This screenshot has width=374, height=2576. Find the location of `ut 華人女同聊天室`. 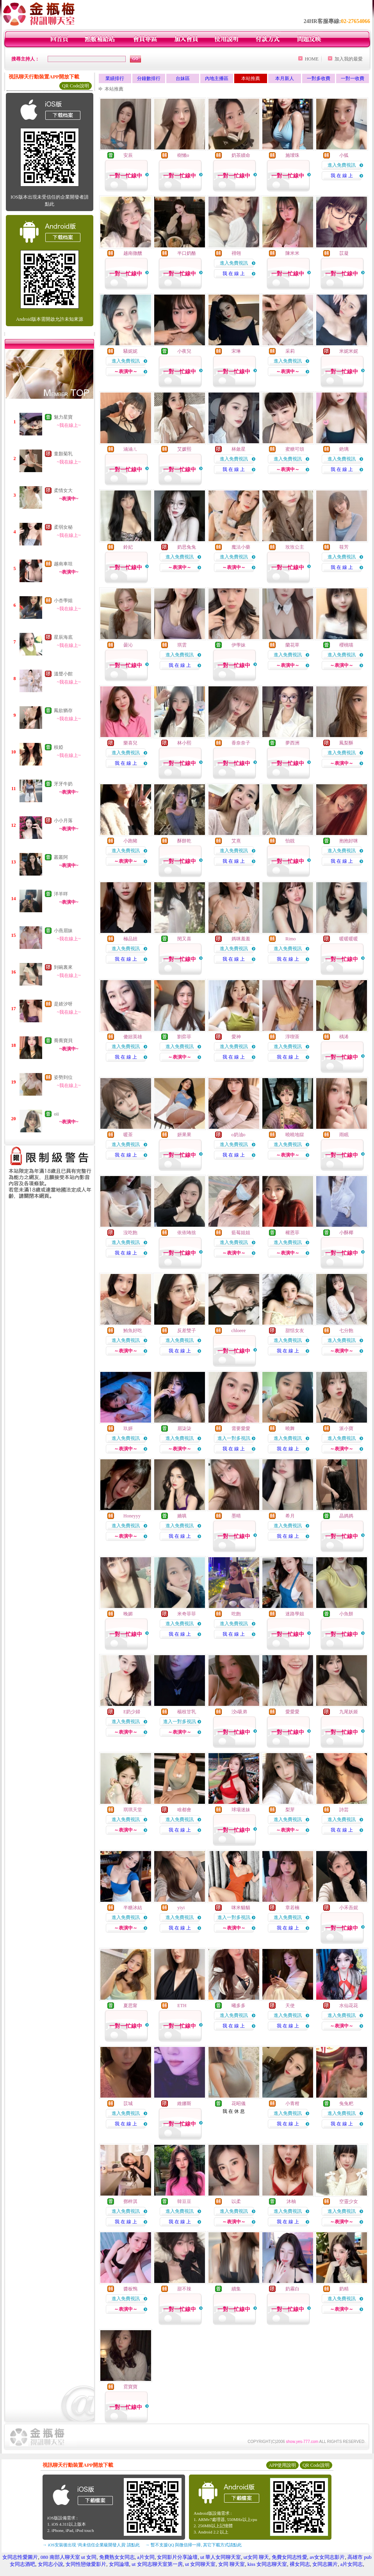

ut 華人女同聊天室 is located at coordinates (220, 2557).